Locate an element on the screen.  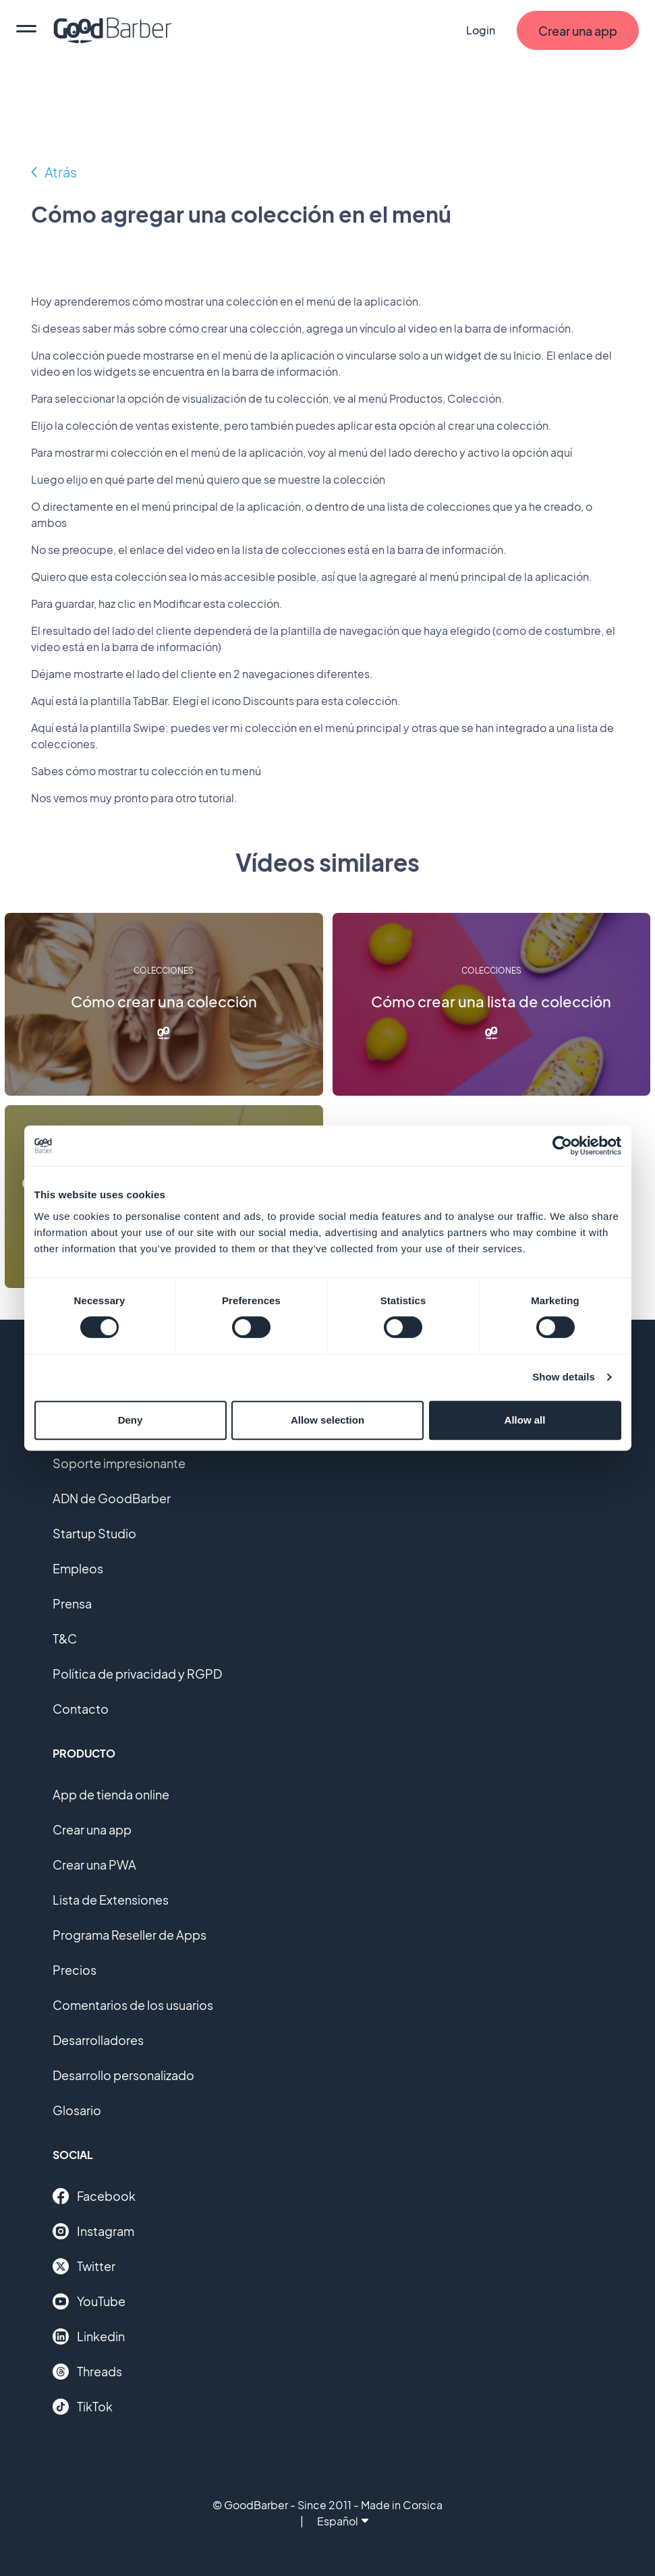
[menu] is located at coordinates (26, 30).